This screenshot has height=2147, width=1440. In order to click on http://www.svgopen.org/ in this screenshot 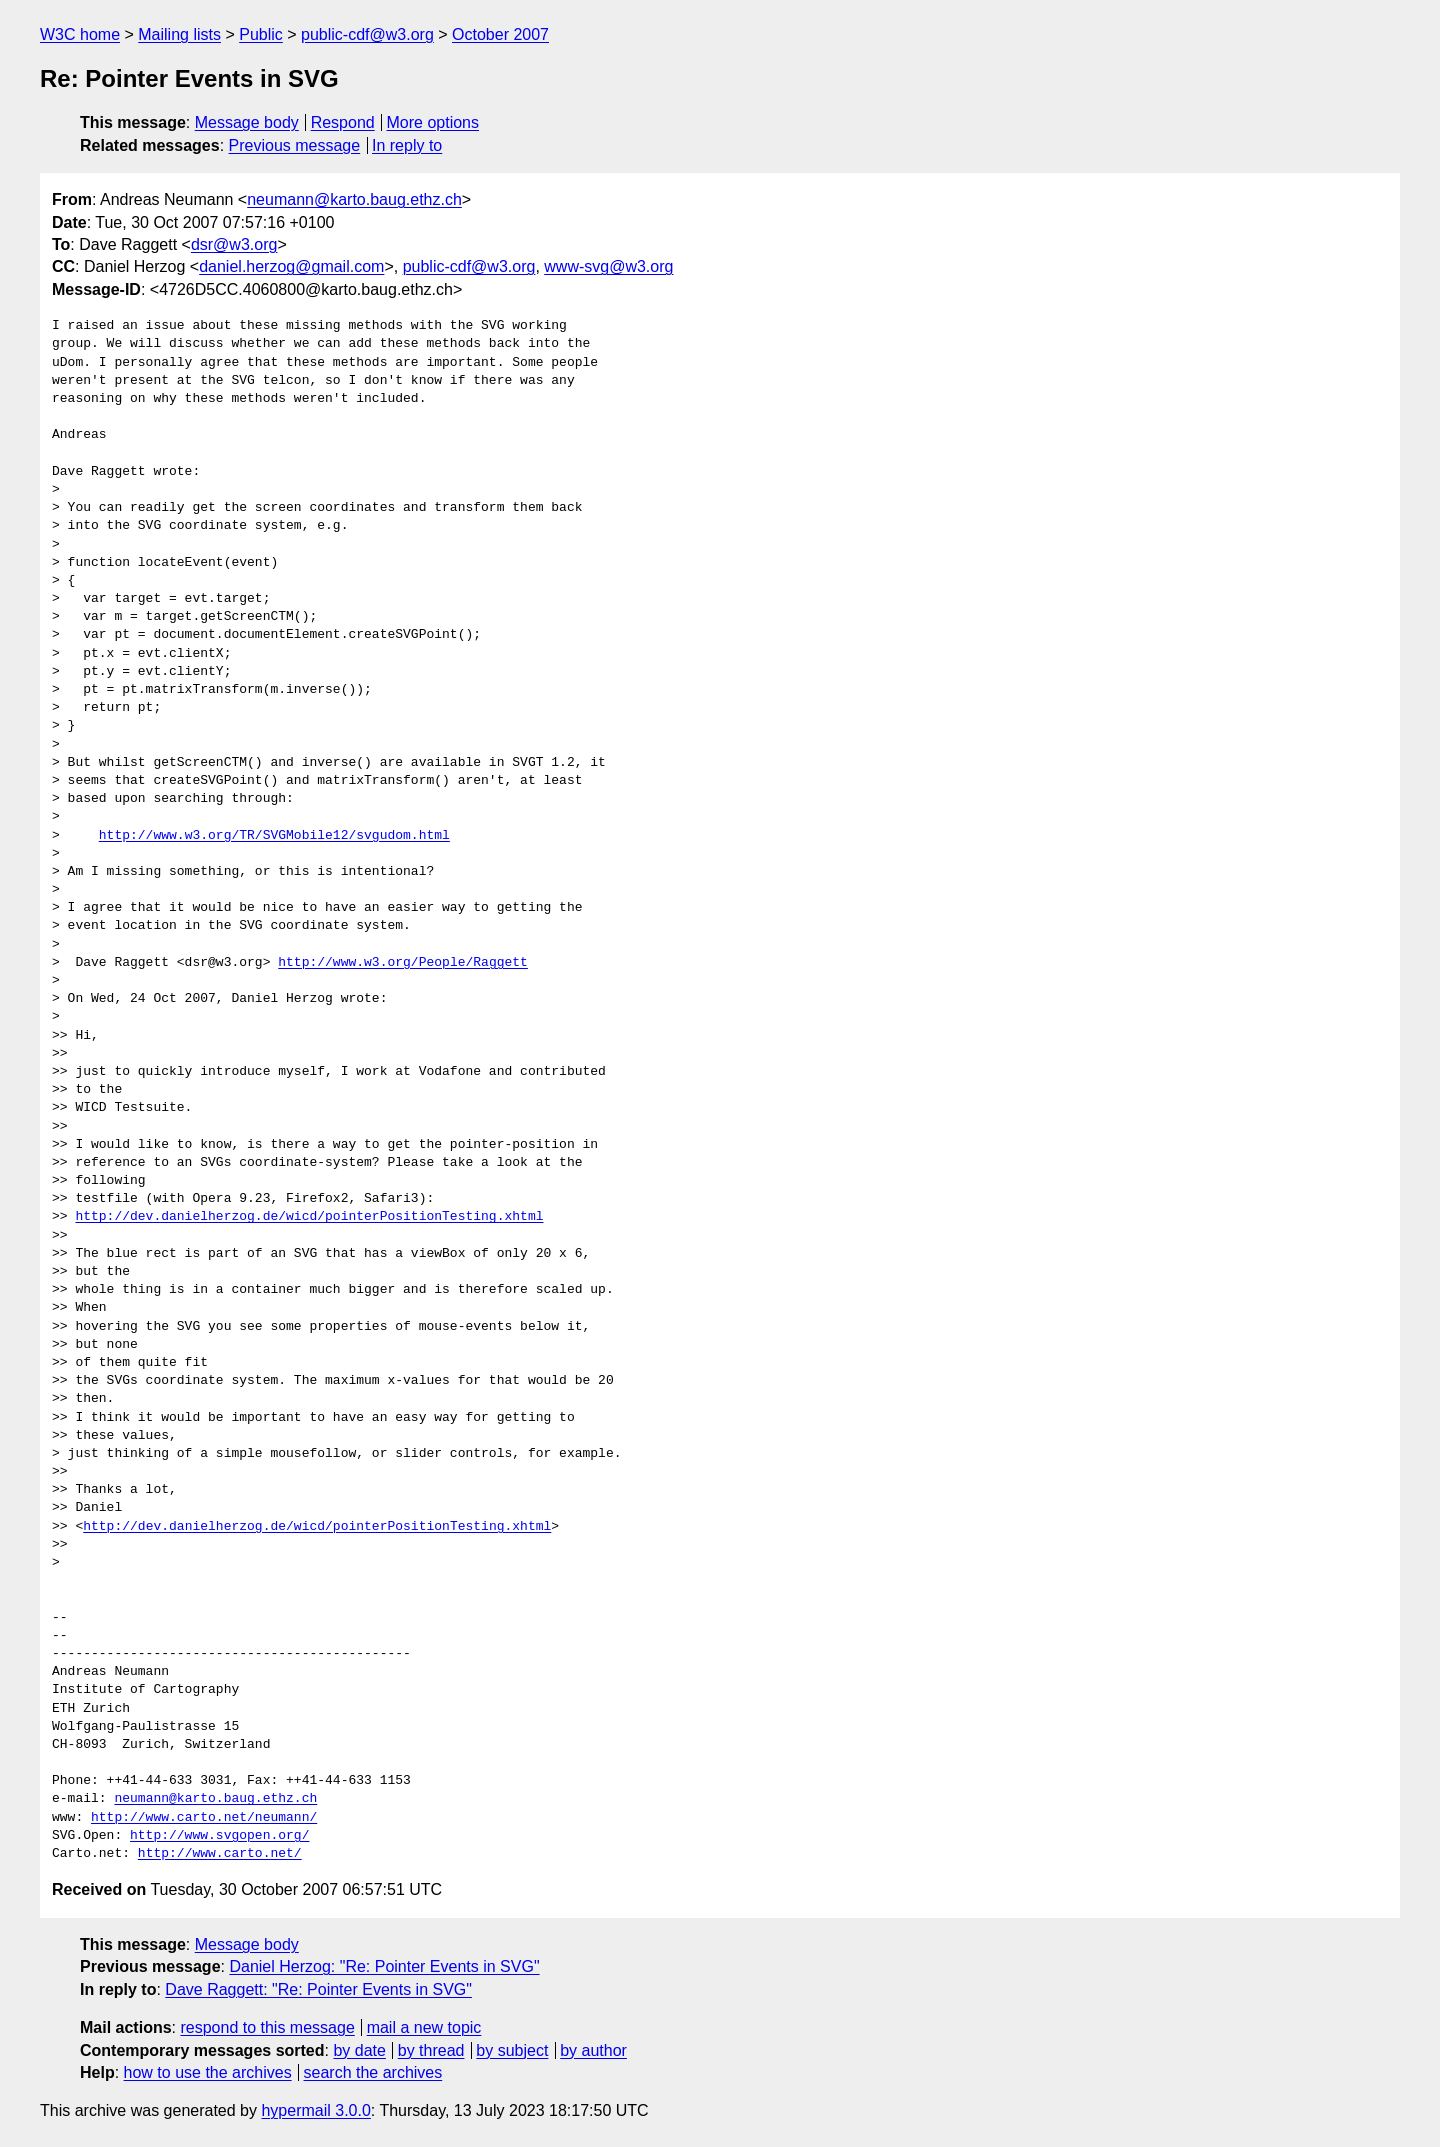, I will do `click(219, 1836)`.